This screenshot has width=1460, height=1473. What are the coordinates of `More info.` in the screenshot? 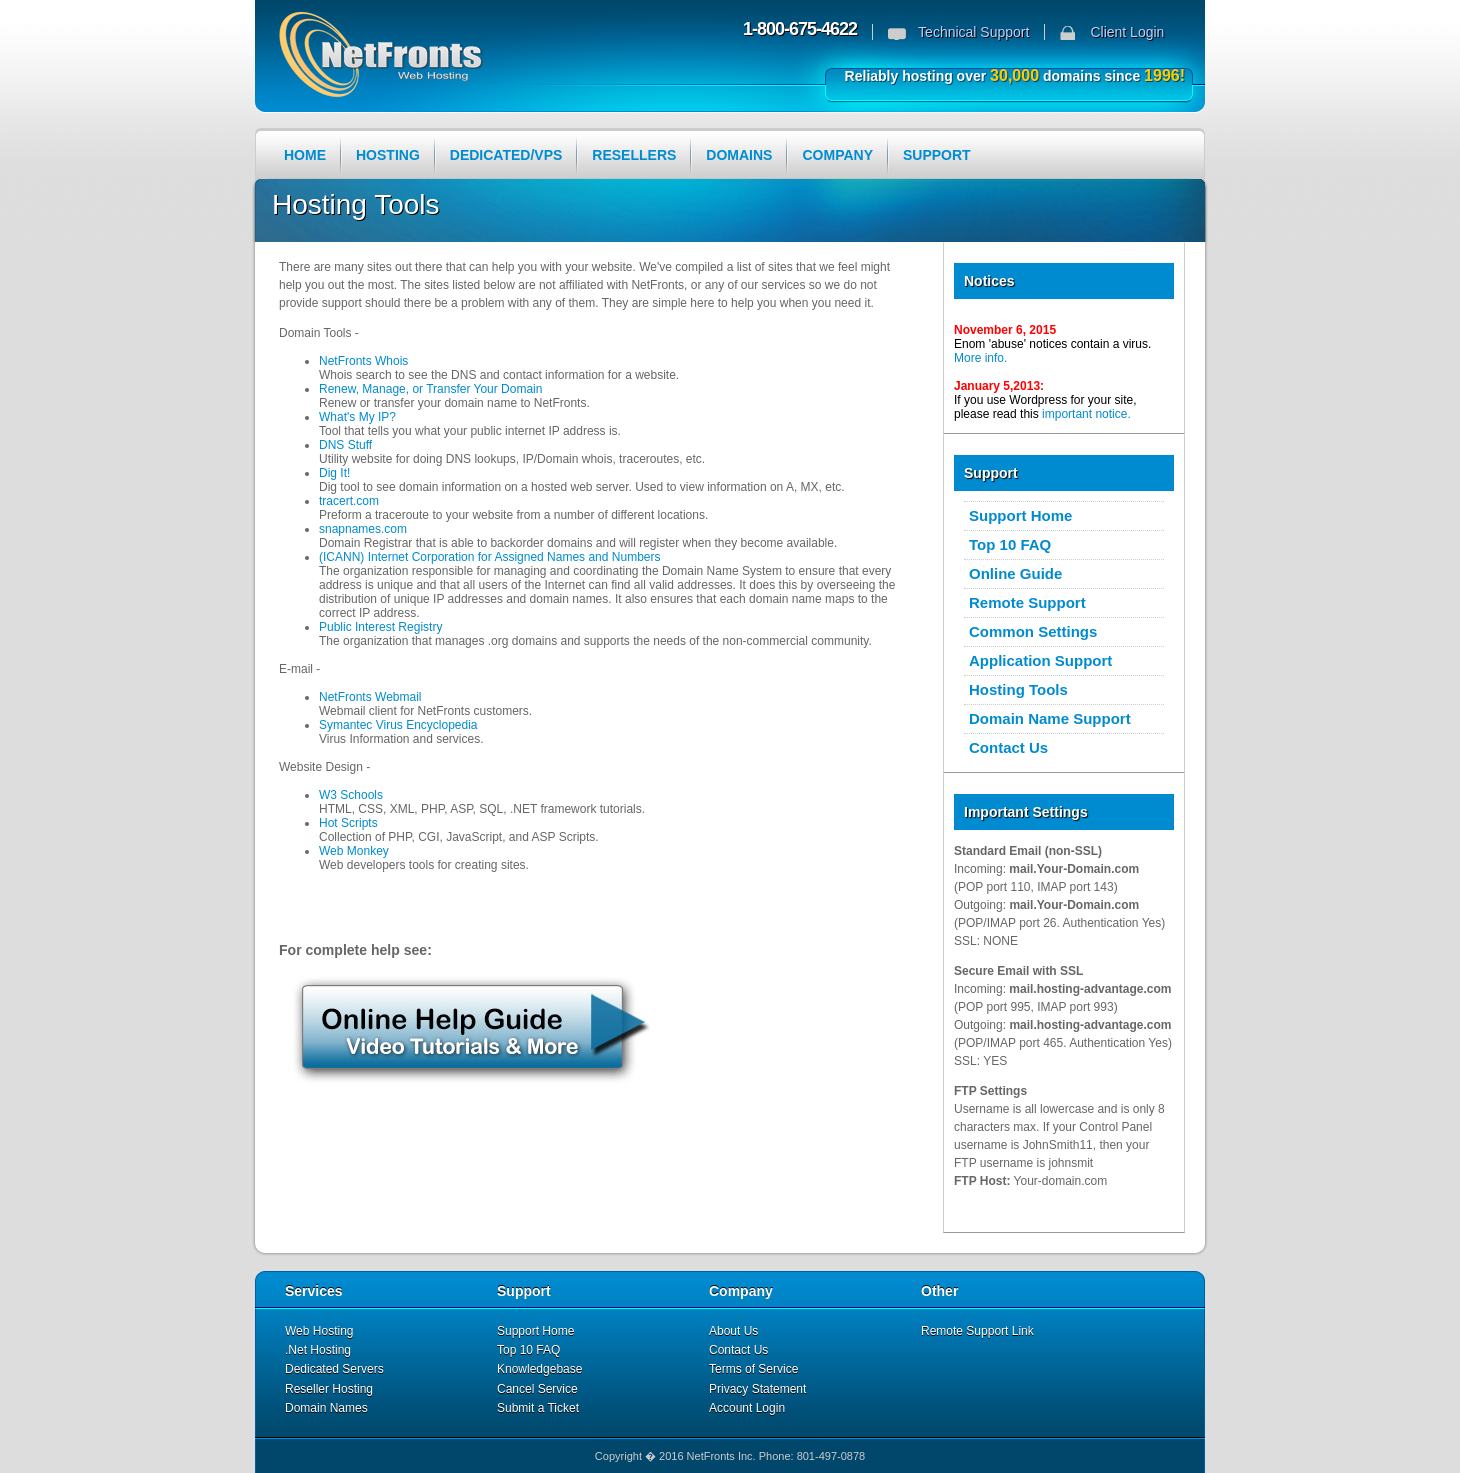 It's located at (980, 358).